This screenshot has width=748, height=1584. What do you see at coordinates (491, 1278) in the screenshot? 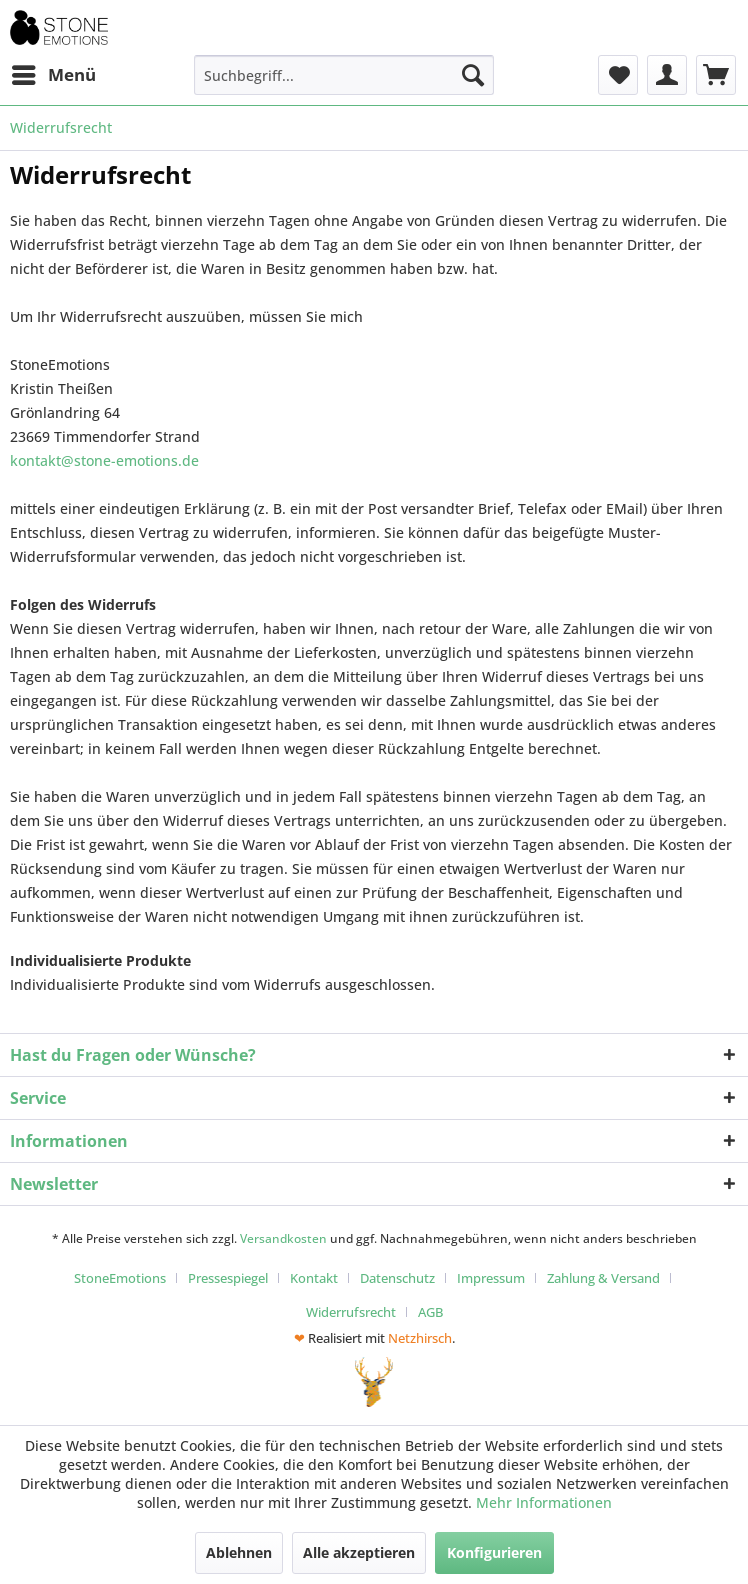
I see `Impressum` at bounding box center [491, 1278].